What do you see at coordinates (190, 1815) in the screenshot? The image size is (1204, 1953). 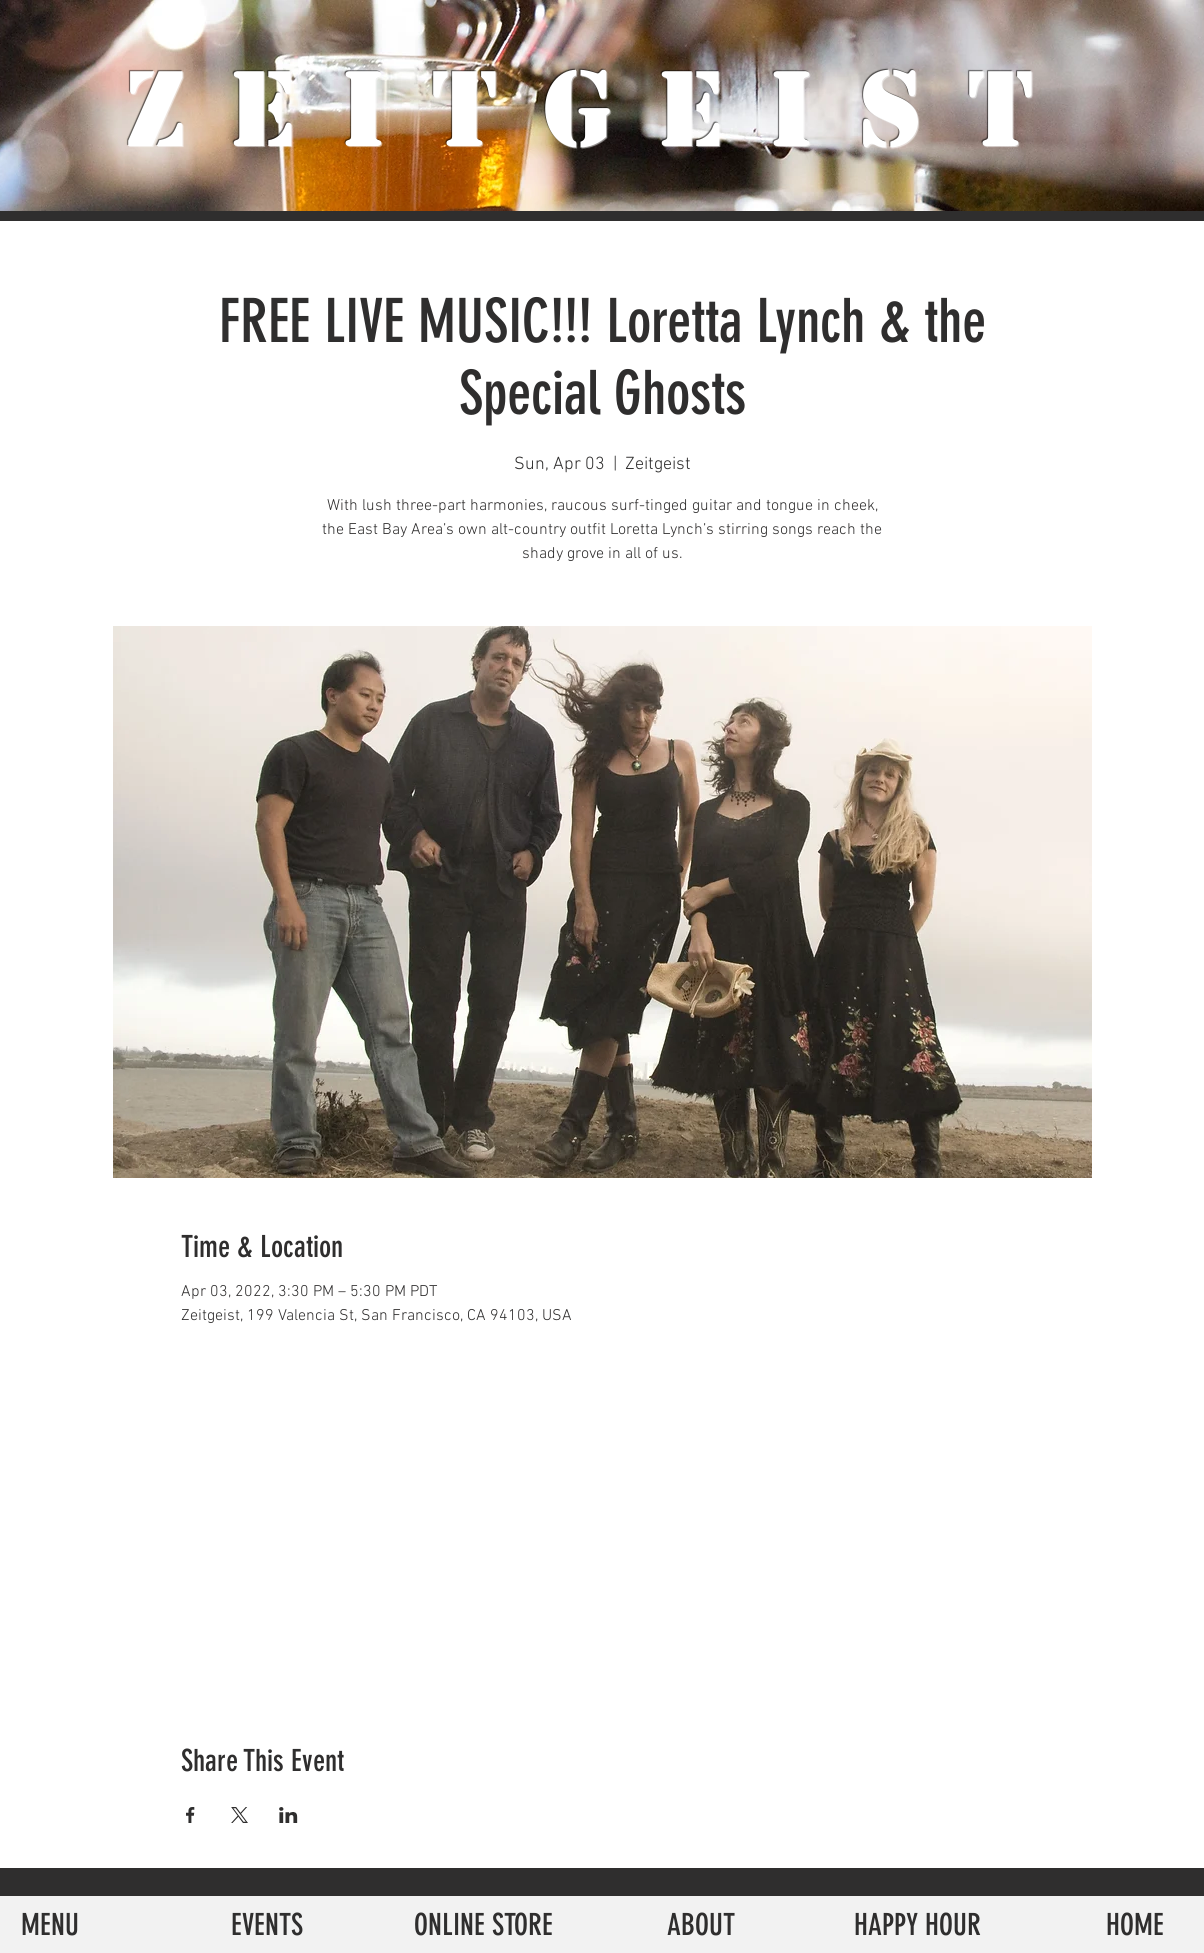 I see `[Share event on Facebook]` at bounding box center [190, 1815].